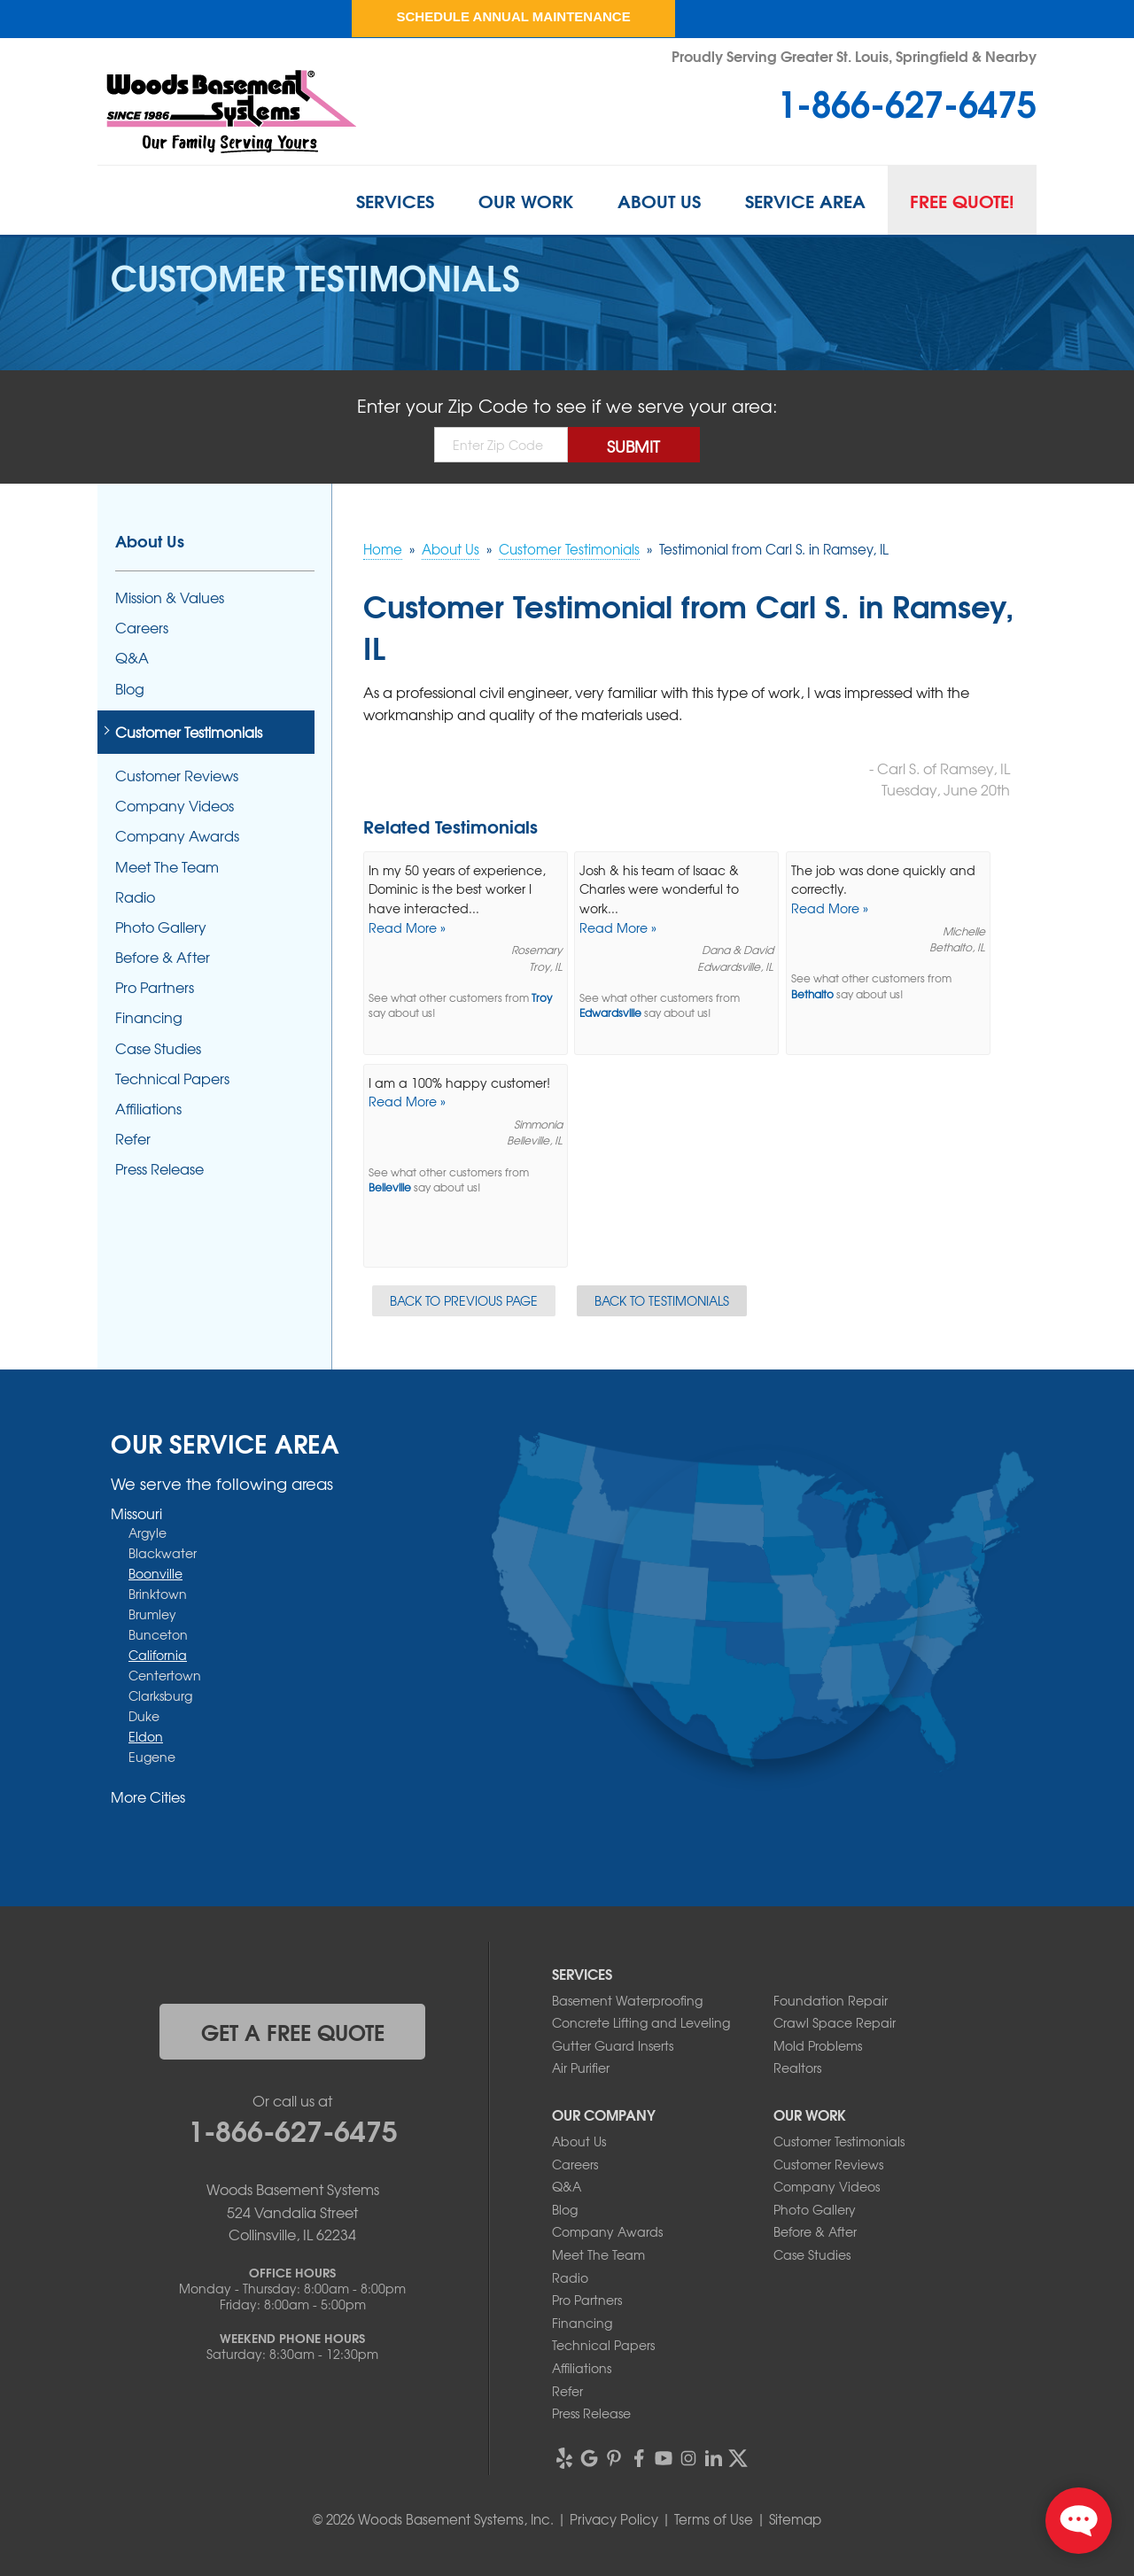 This screenshot has width=1134, height=2576. Describe the element at coordinates (464, 1300) in the screenshot. I see `Back to Previous Page` at that location.